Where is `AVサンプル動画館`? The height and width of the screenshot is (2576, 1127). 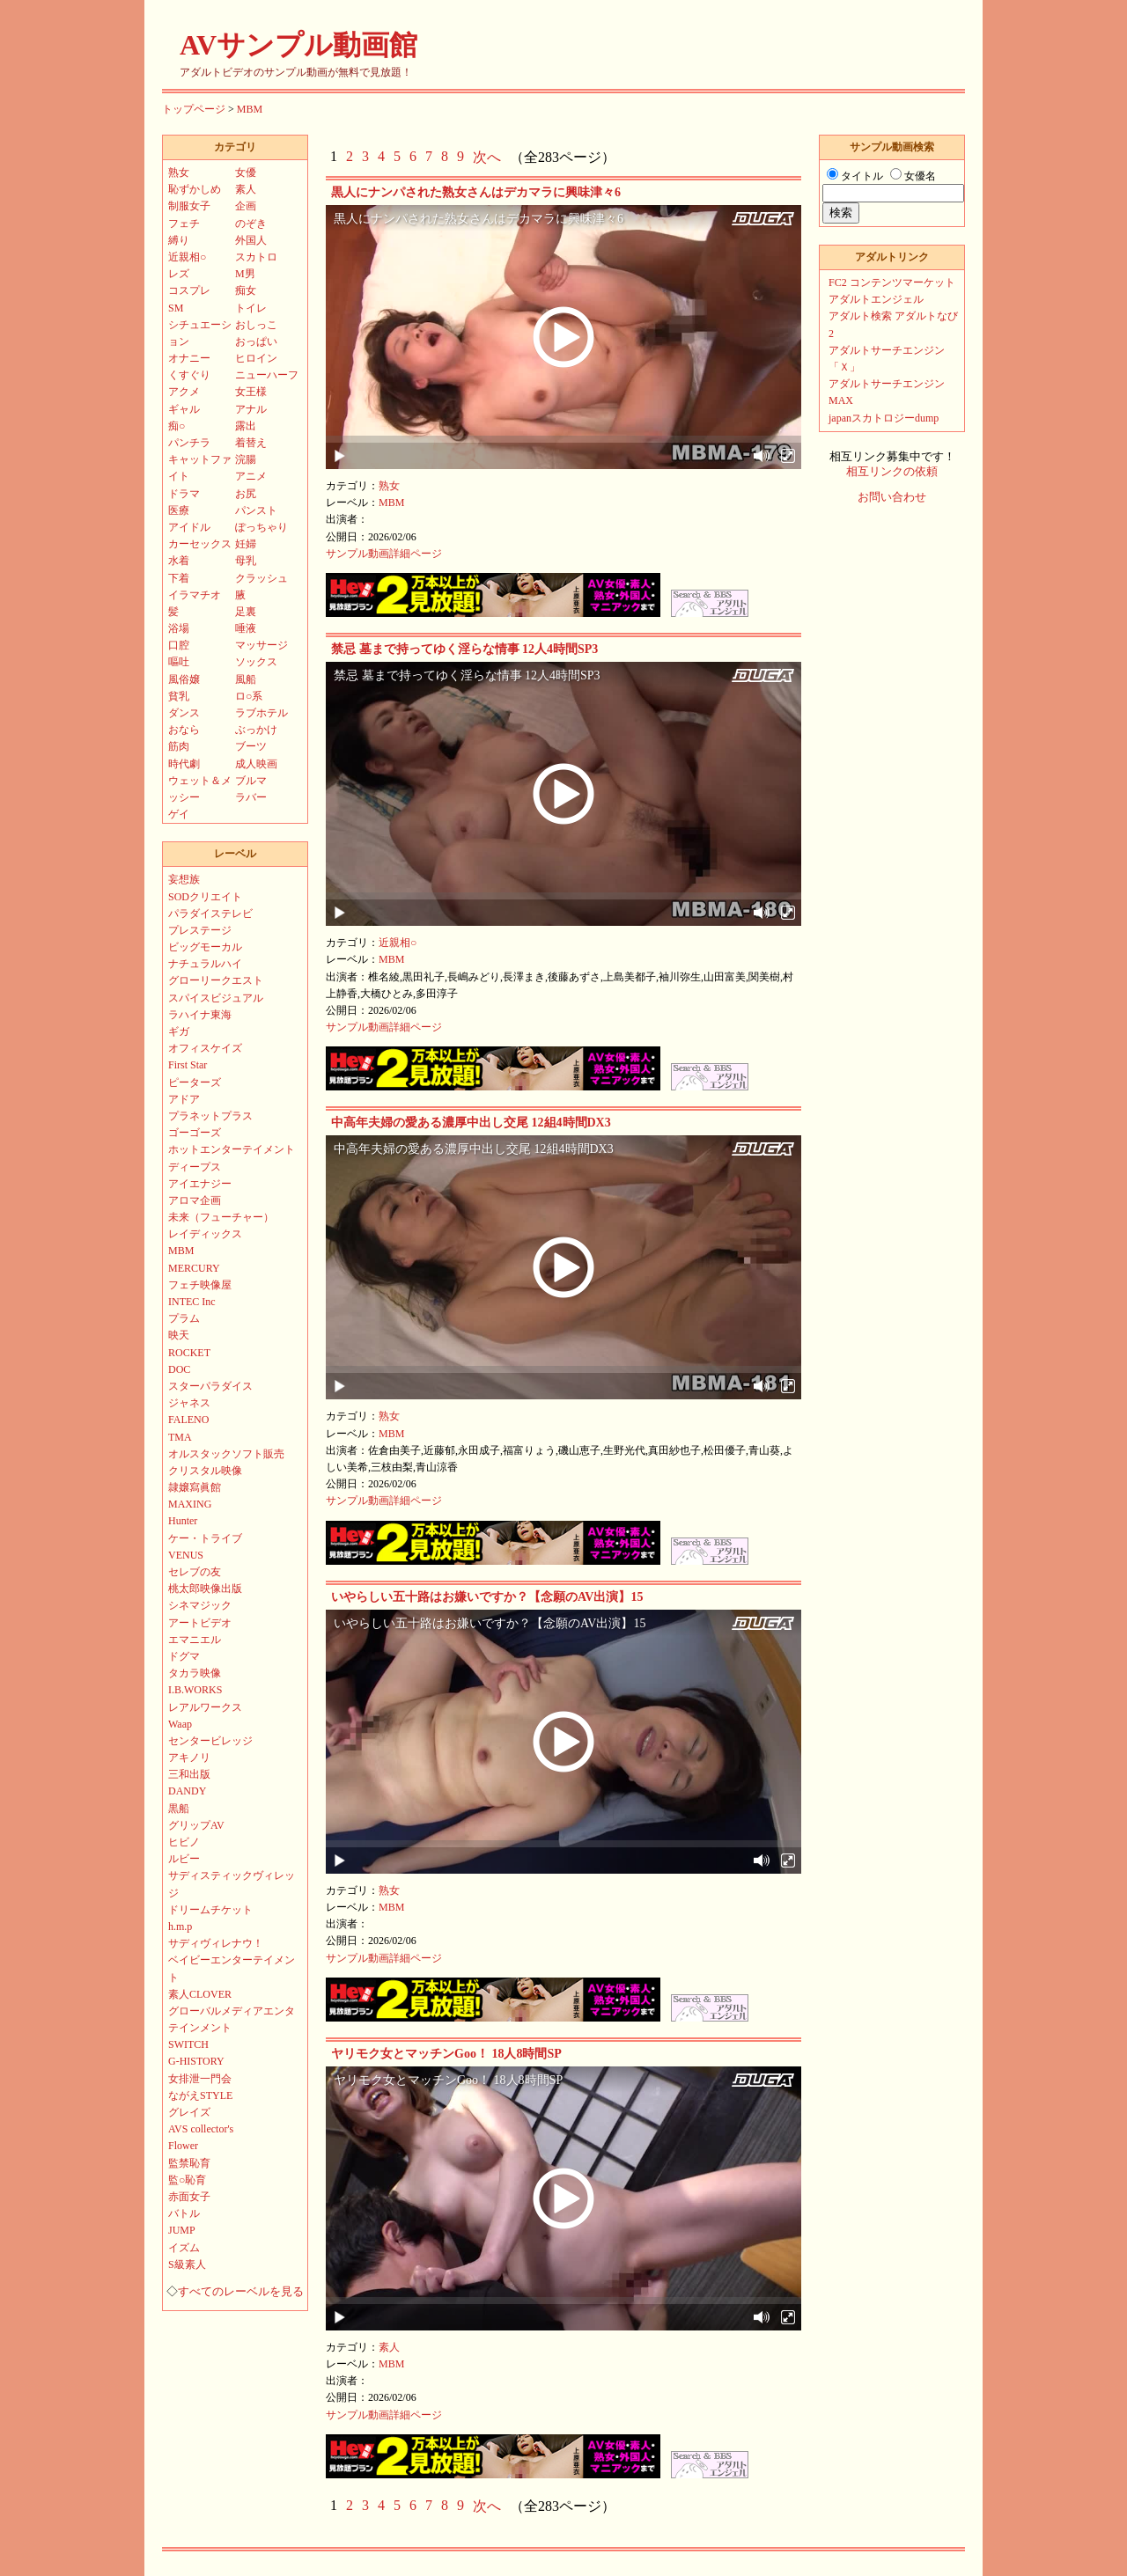
AVサンプル動画館 is located at coordinates (298, 45).